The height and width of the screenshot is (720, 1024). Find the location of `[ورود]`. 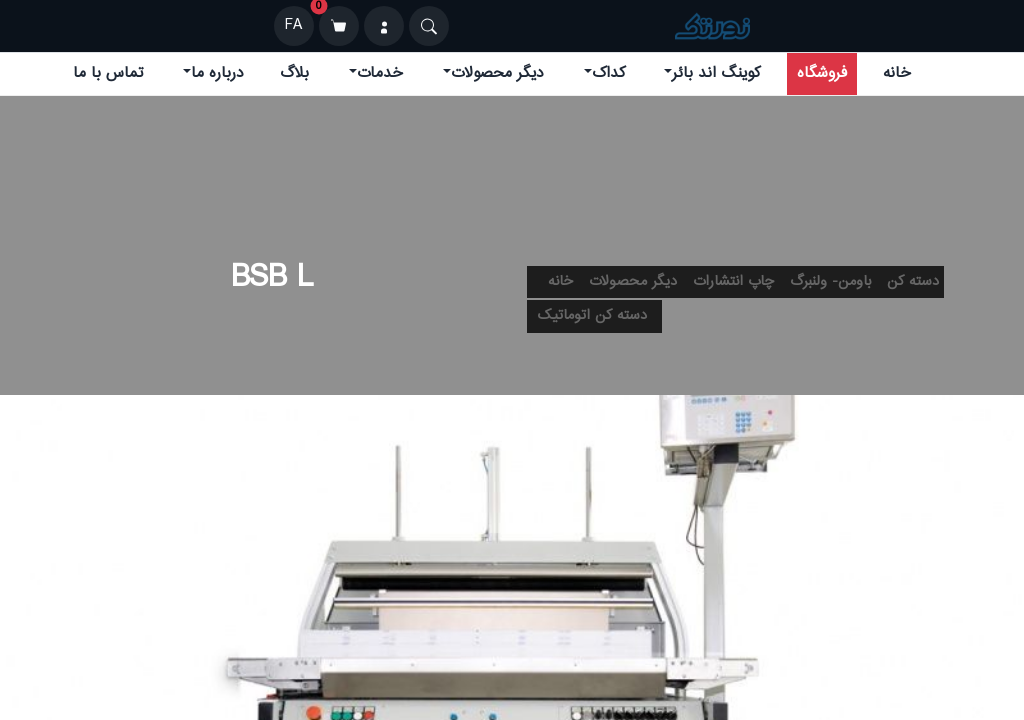

[ورود] is located at coordinates (384, 26).